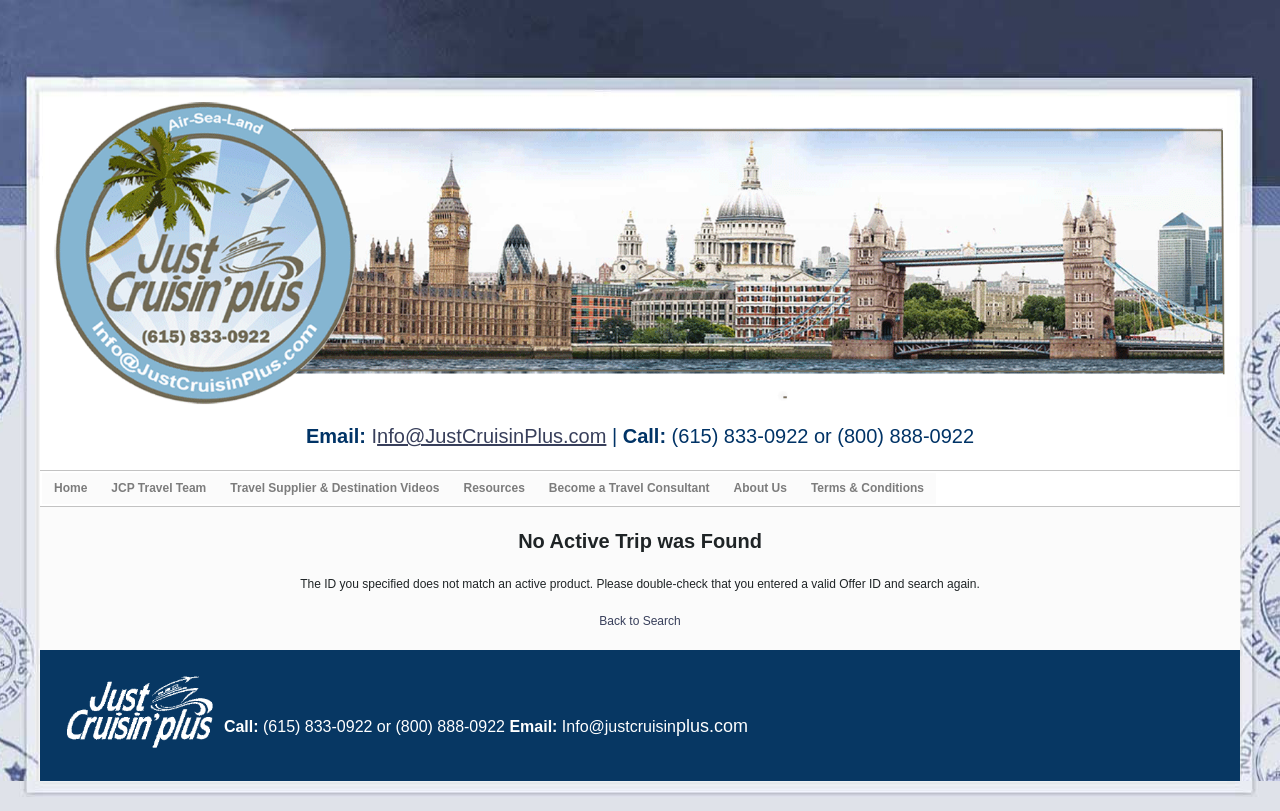  What do you see at coordinates (70, 488) in the screenshot?
I see `Home` at bounding box center [70, 488].